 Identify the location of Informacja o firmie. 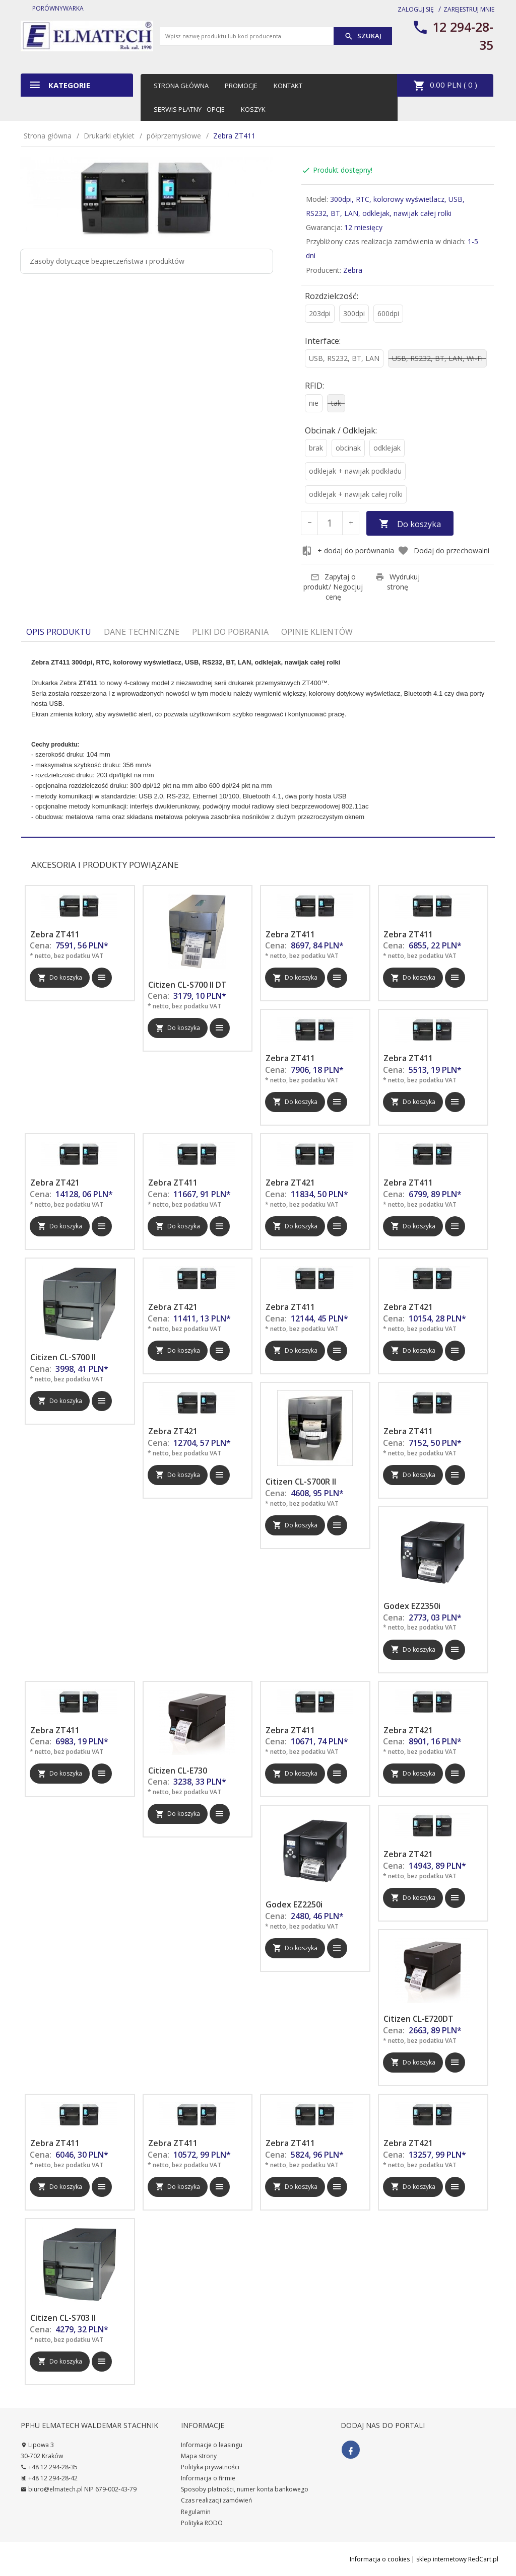
(208, 2478).